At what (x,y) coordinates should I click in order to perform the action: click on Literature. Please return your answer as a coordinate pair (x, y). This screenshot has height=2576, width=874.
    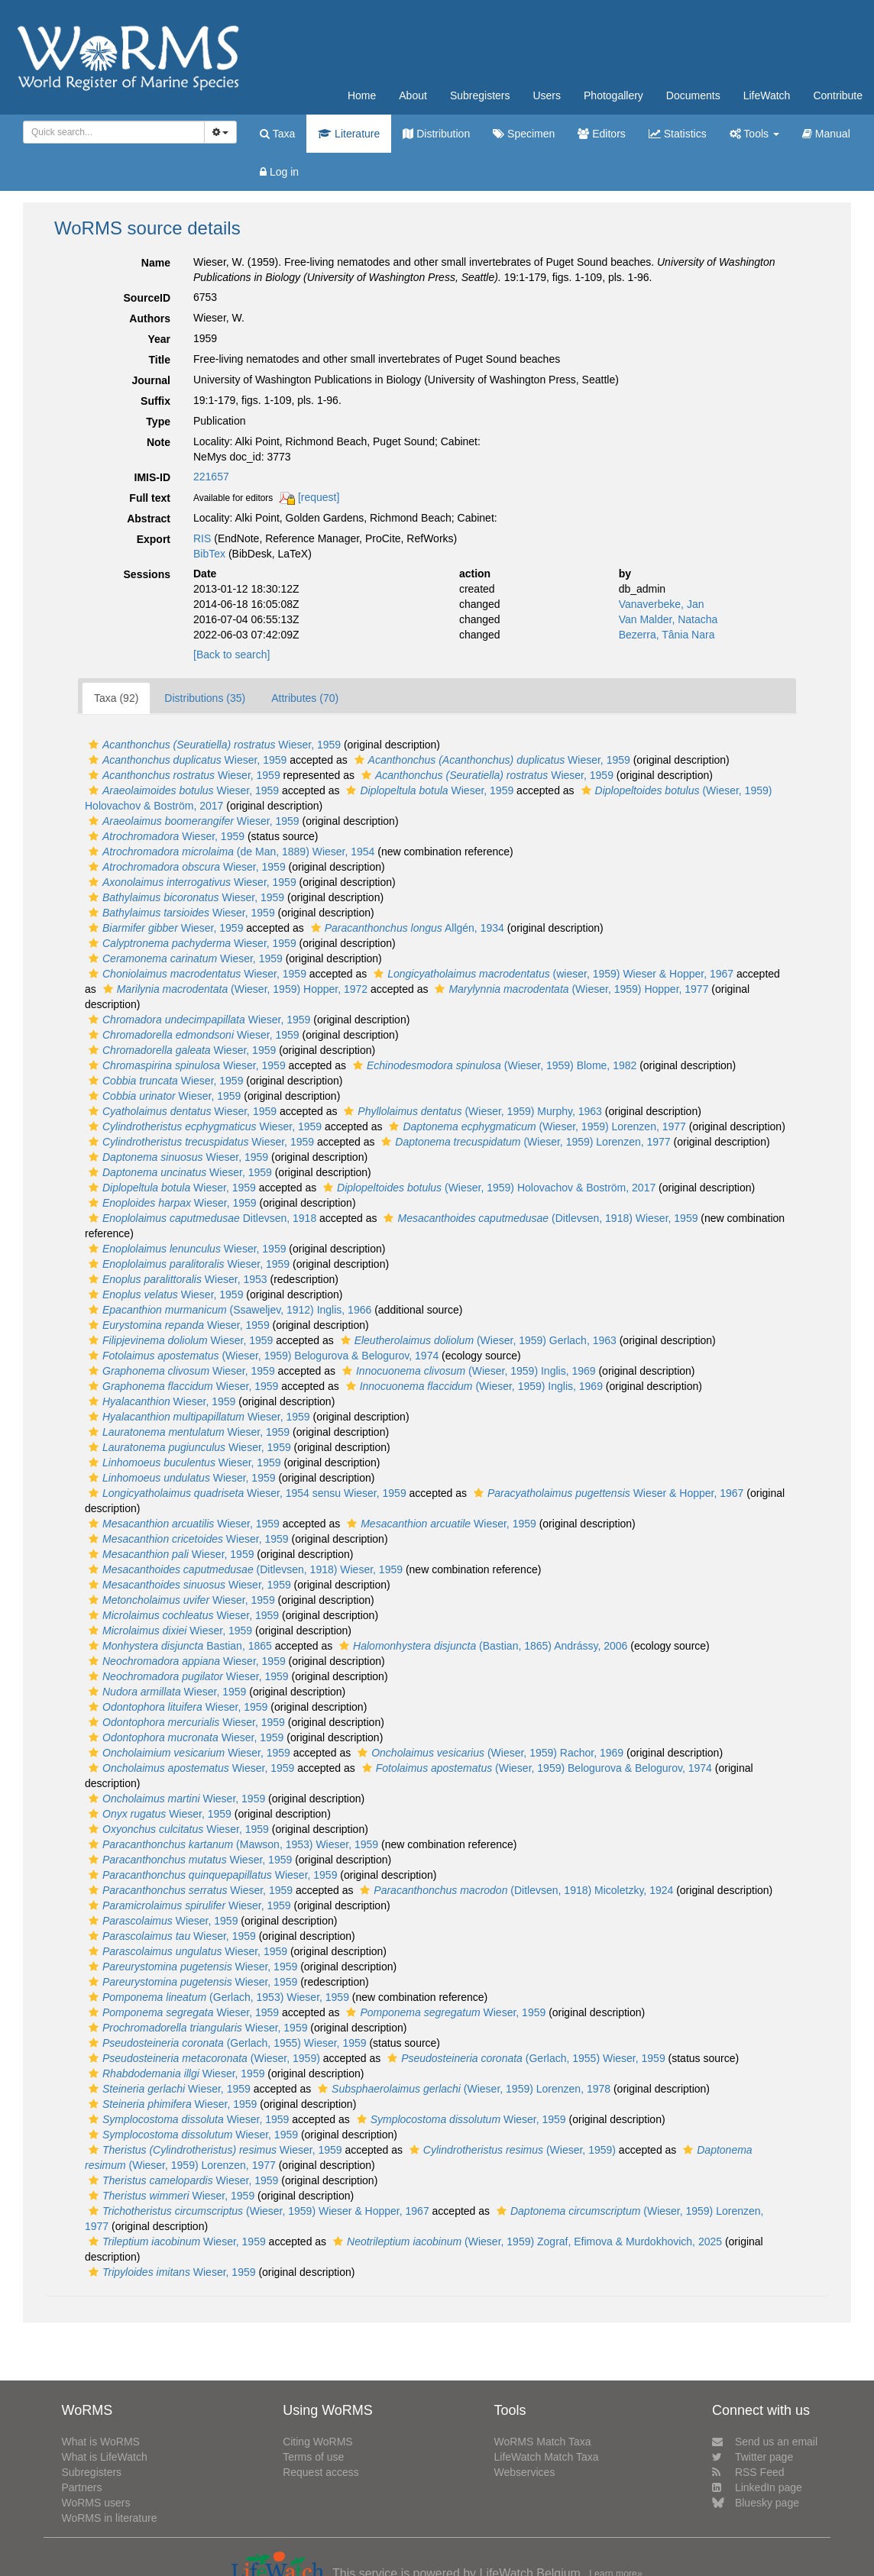
    Looking at the image, I should click on (349, 134).